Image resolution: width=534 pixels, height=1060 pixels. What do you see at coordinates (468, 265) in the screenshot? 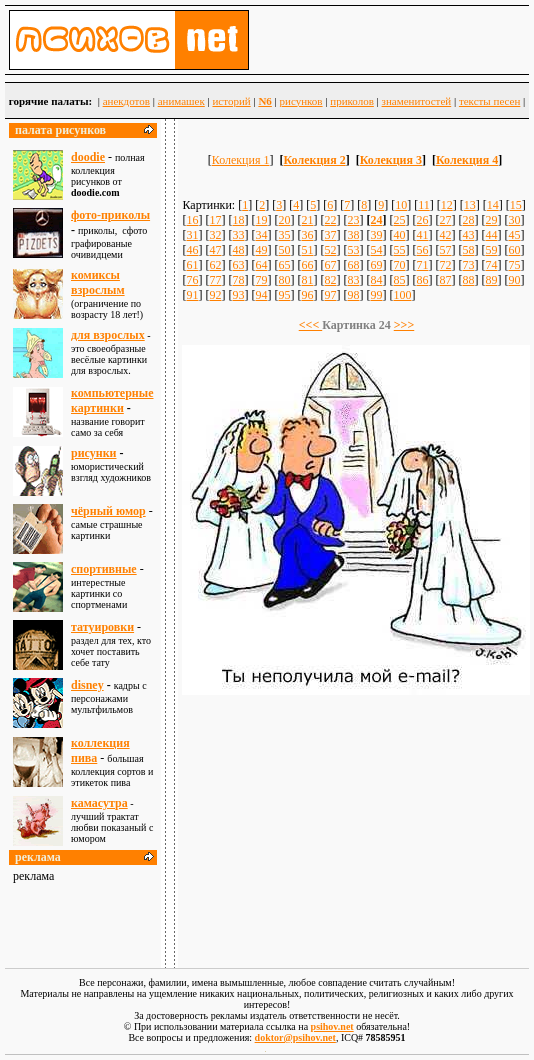
I see `73` at bounding box center [468, 265].